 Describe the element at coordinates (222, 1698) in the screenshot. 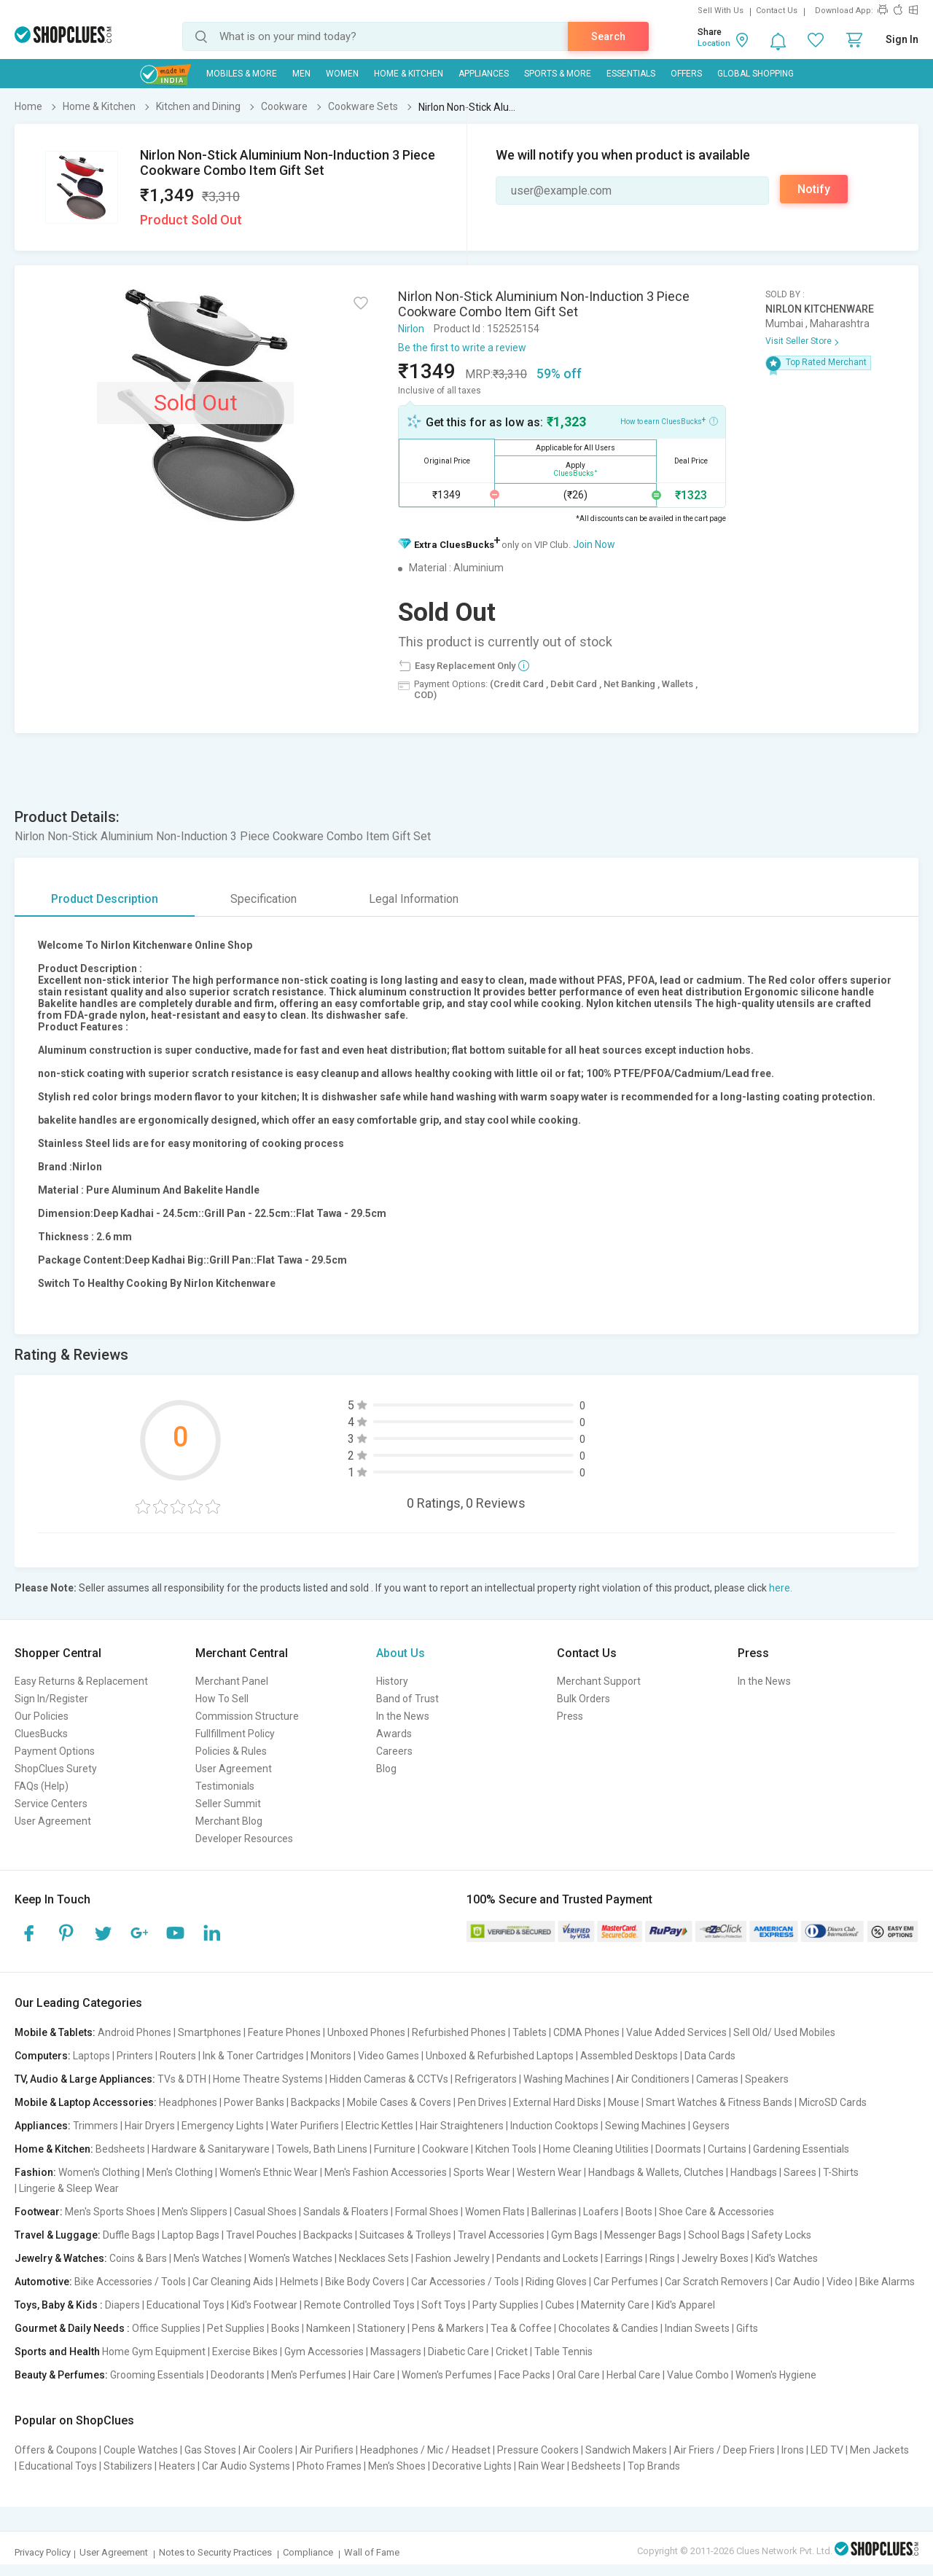

I see `How To Sell` at that location.